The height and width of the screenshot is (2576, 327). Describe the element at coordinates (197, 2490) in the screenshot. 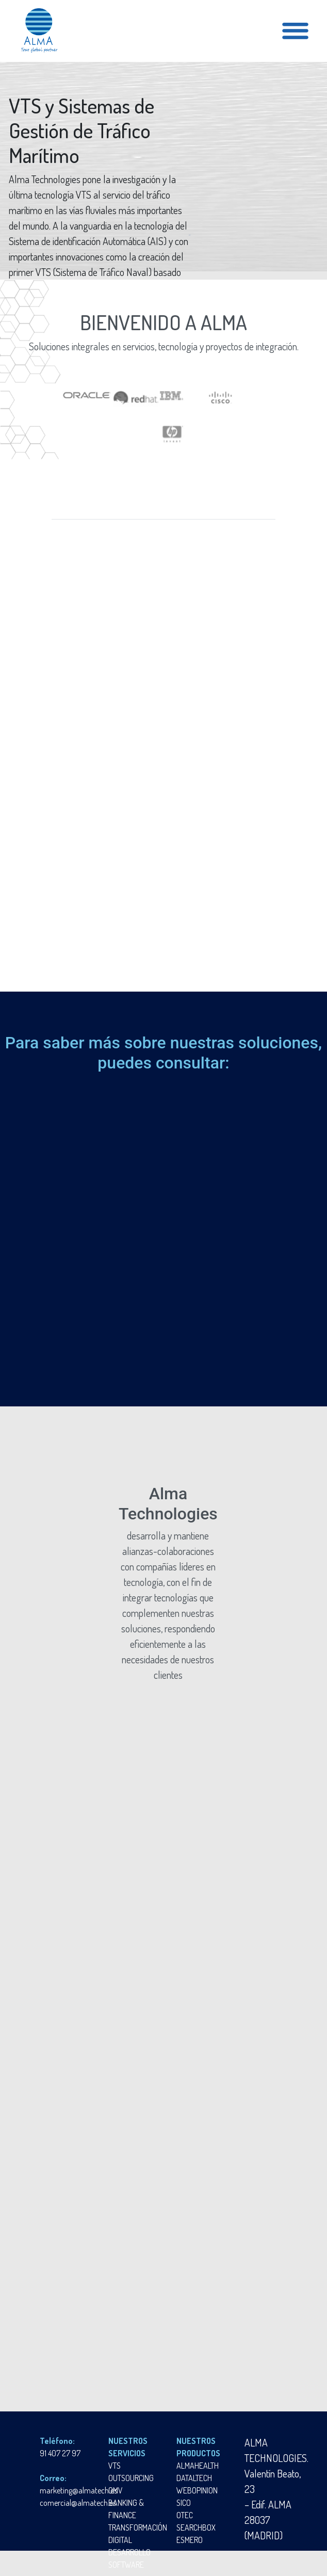

I see `WEBOPINION` at that location.